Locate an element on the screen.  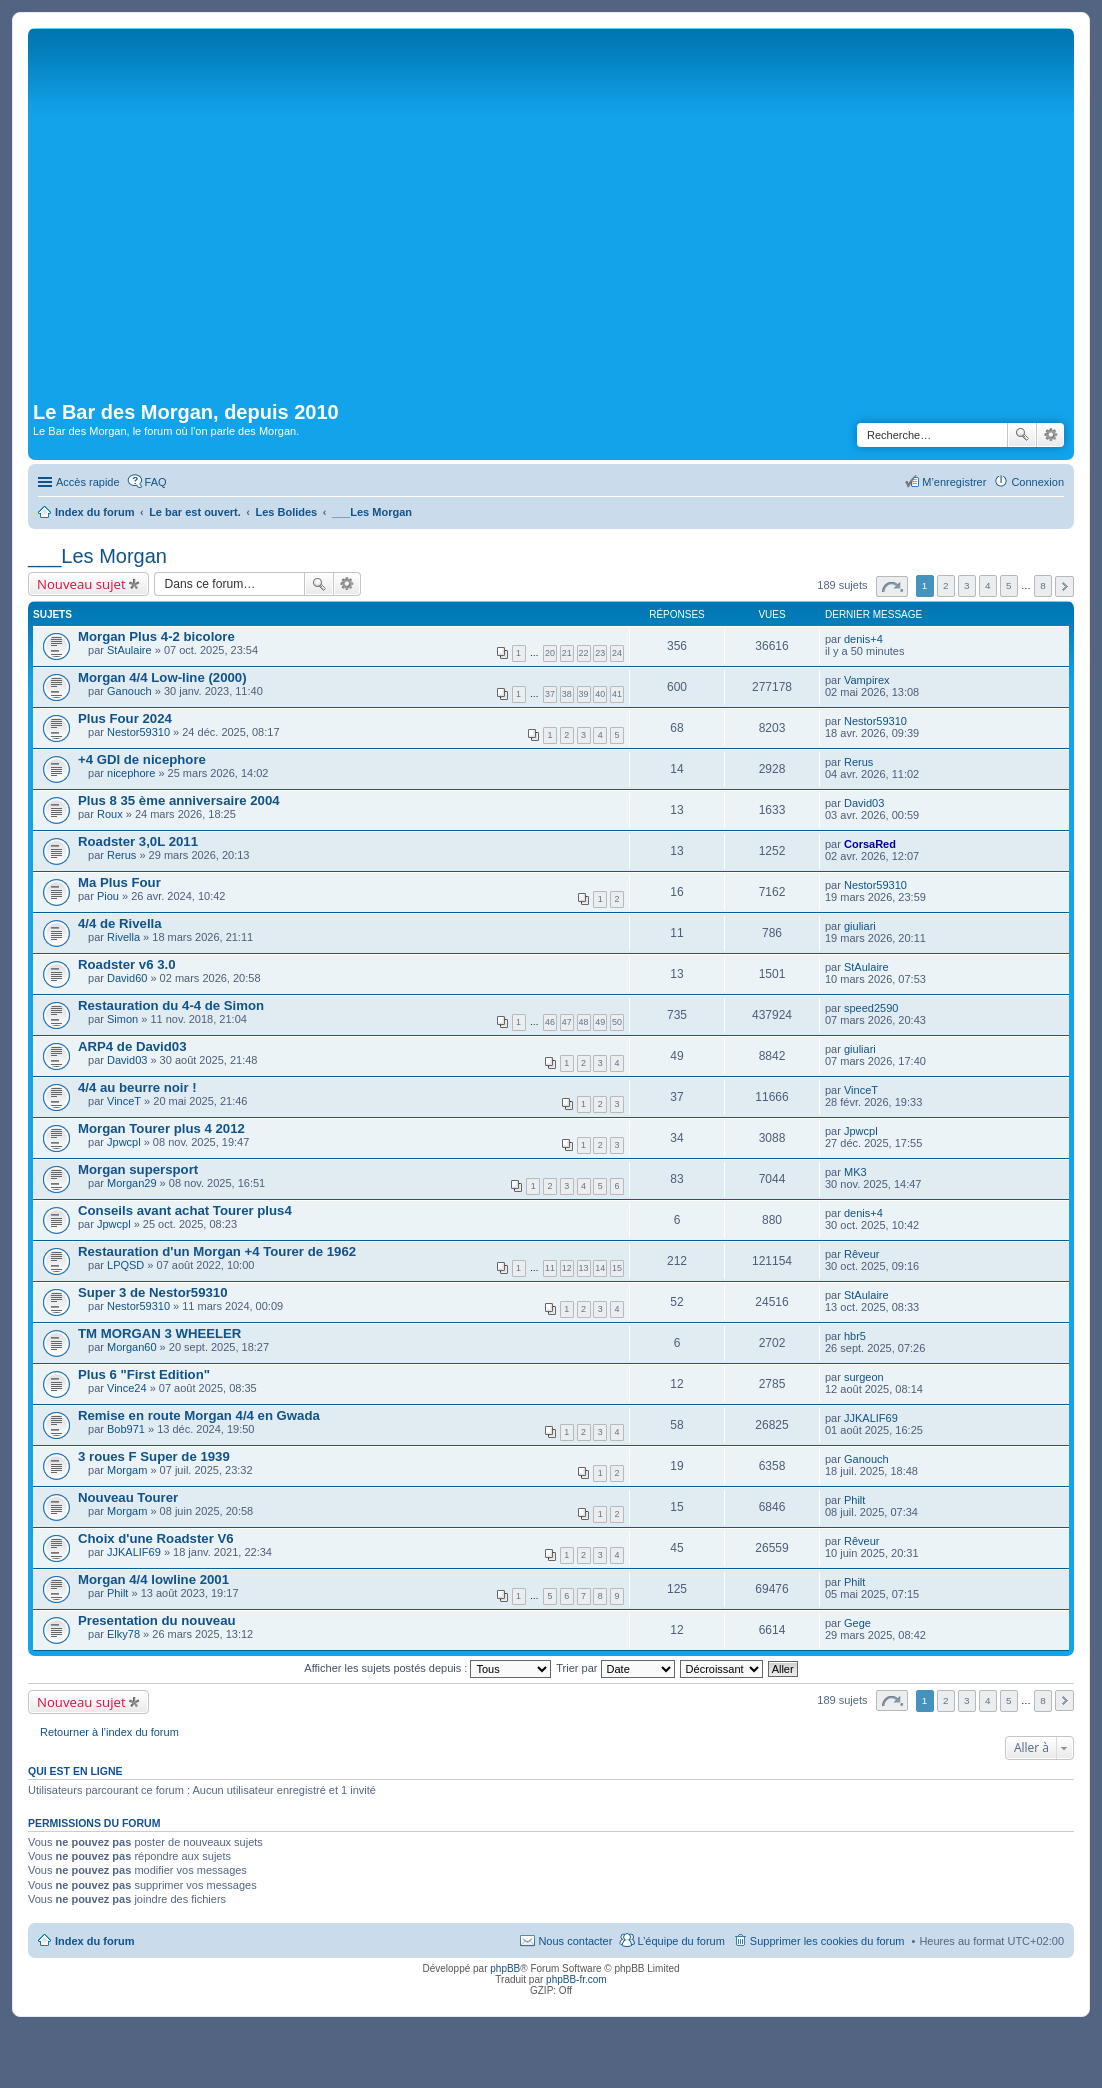
22 is located at coordinates (584, 653).